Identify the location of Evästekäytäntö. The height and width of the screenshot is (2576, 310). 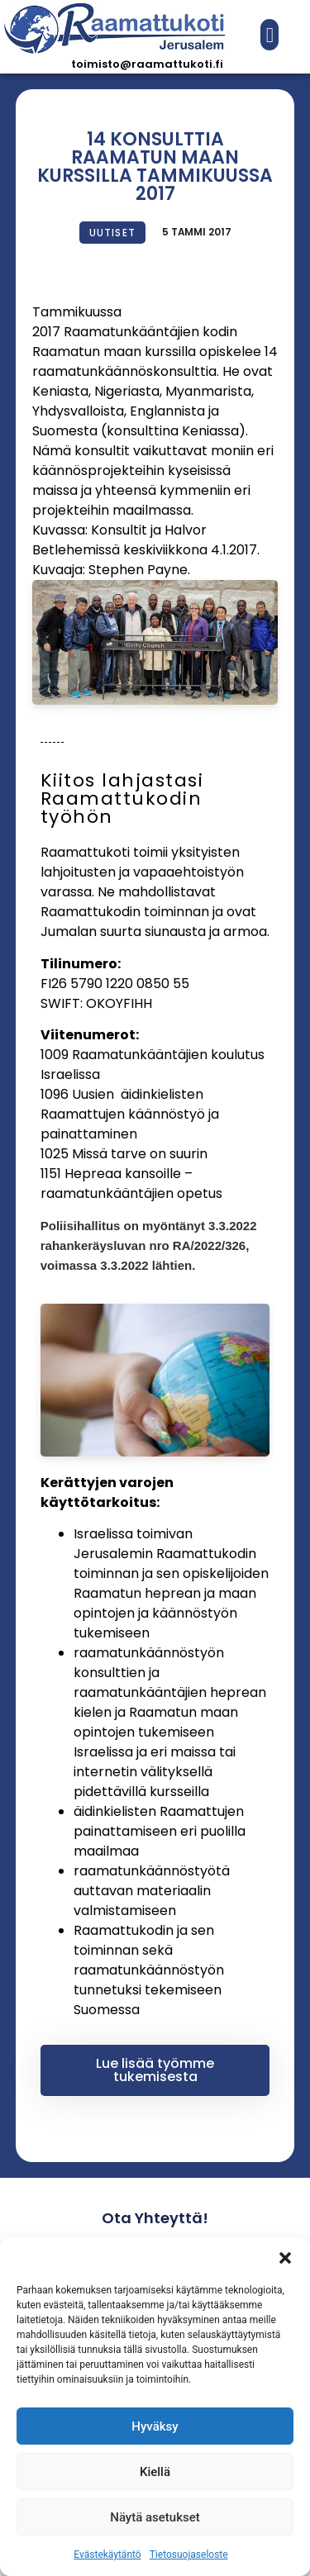
(107, 2554).